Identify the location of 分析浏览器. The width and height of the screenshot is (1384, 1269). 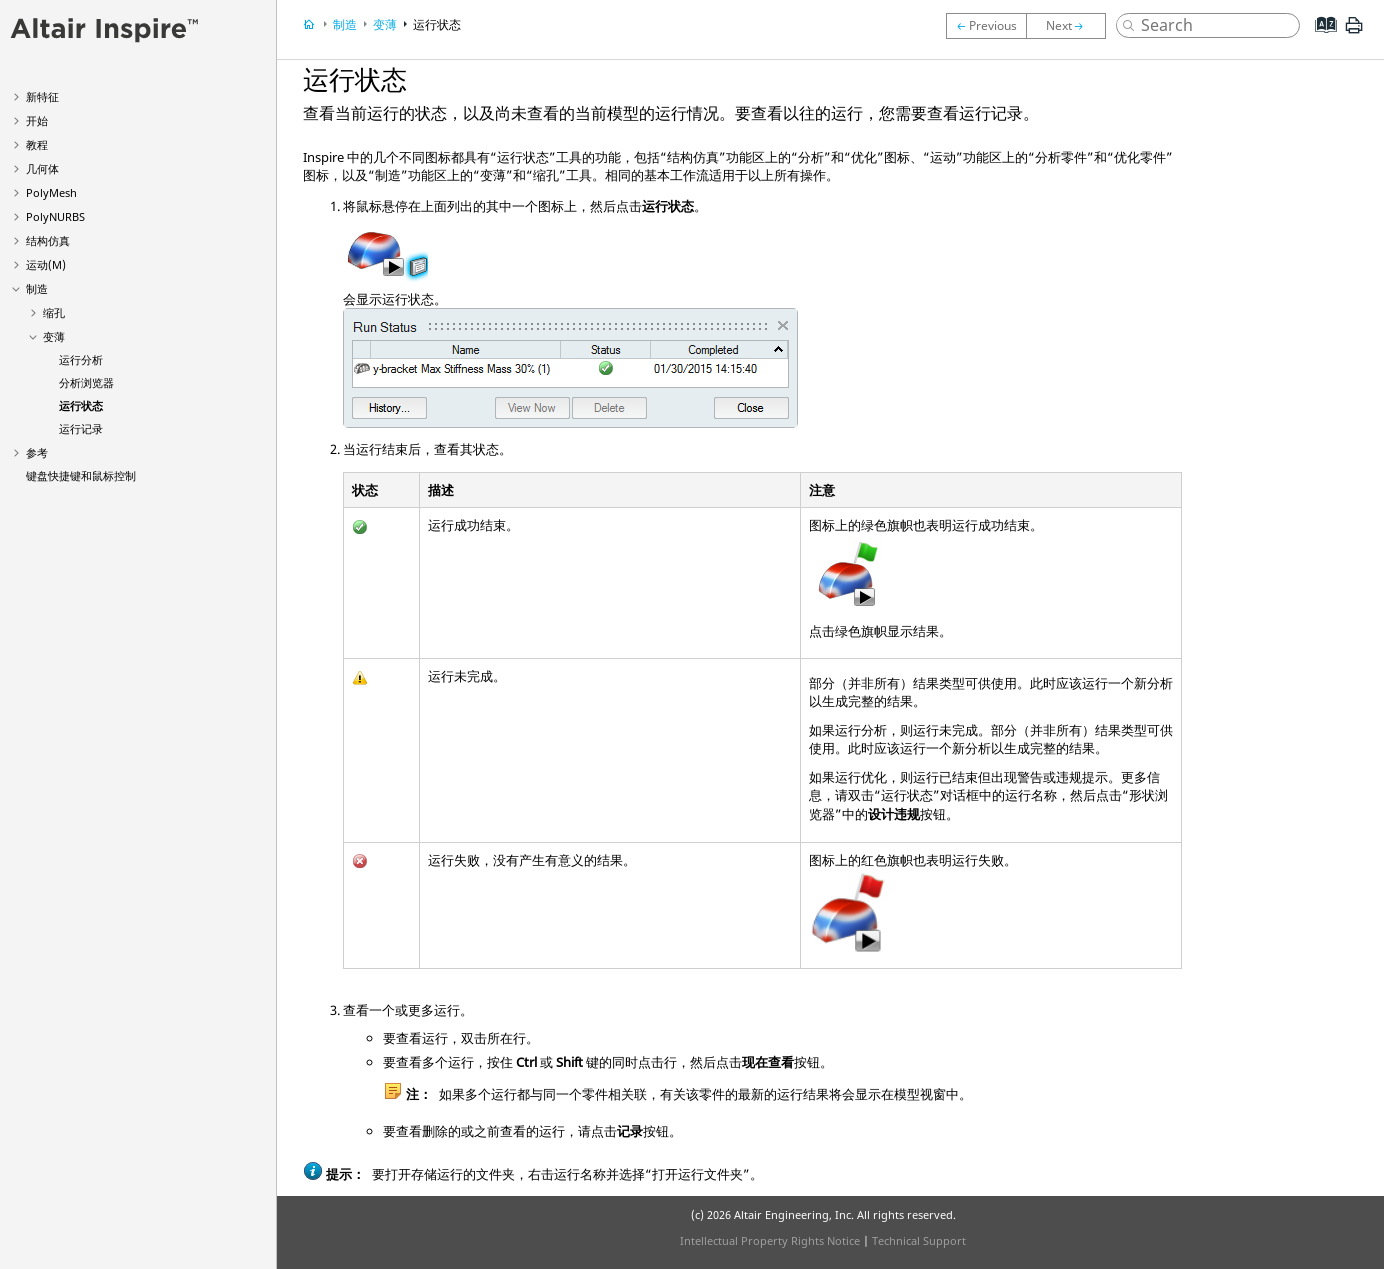
(86, 382).